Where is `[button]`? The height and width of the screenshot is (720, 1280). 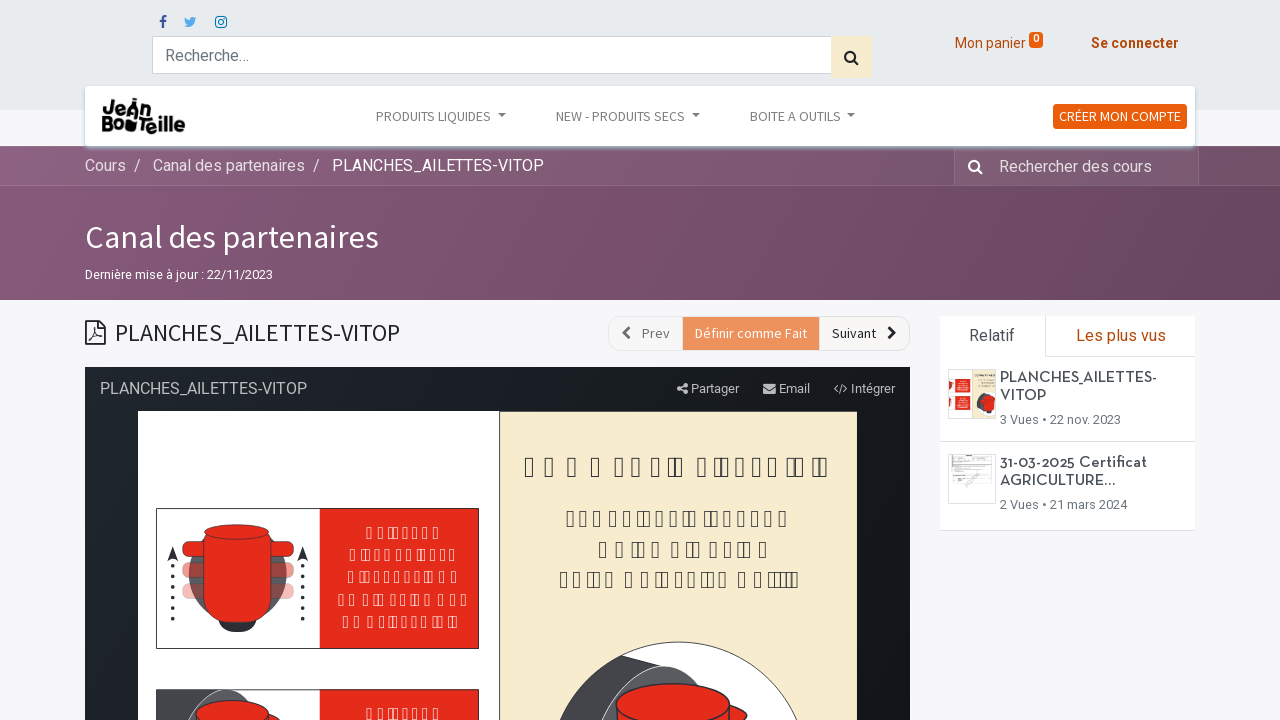
[button] is located at coordinates (864, 333).